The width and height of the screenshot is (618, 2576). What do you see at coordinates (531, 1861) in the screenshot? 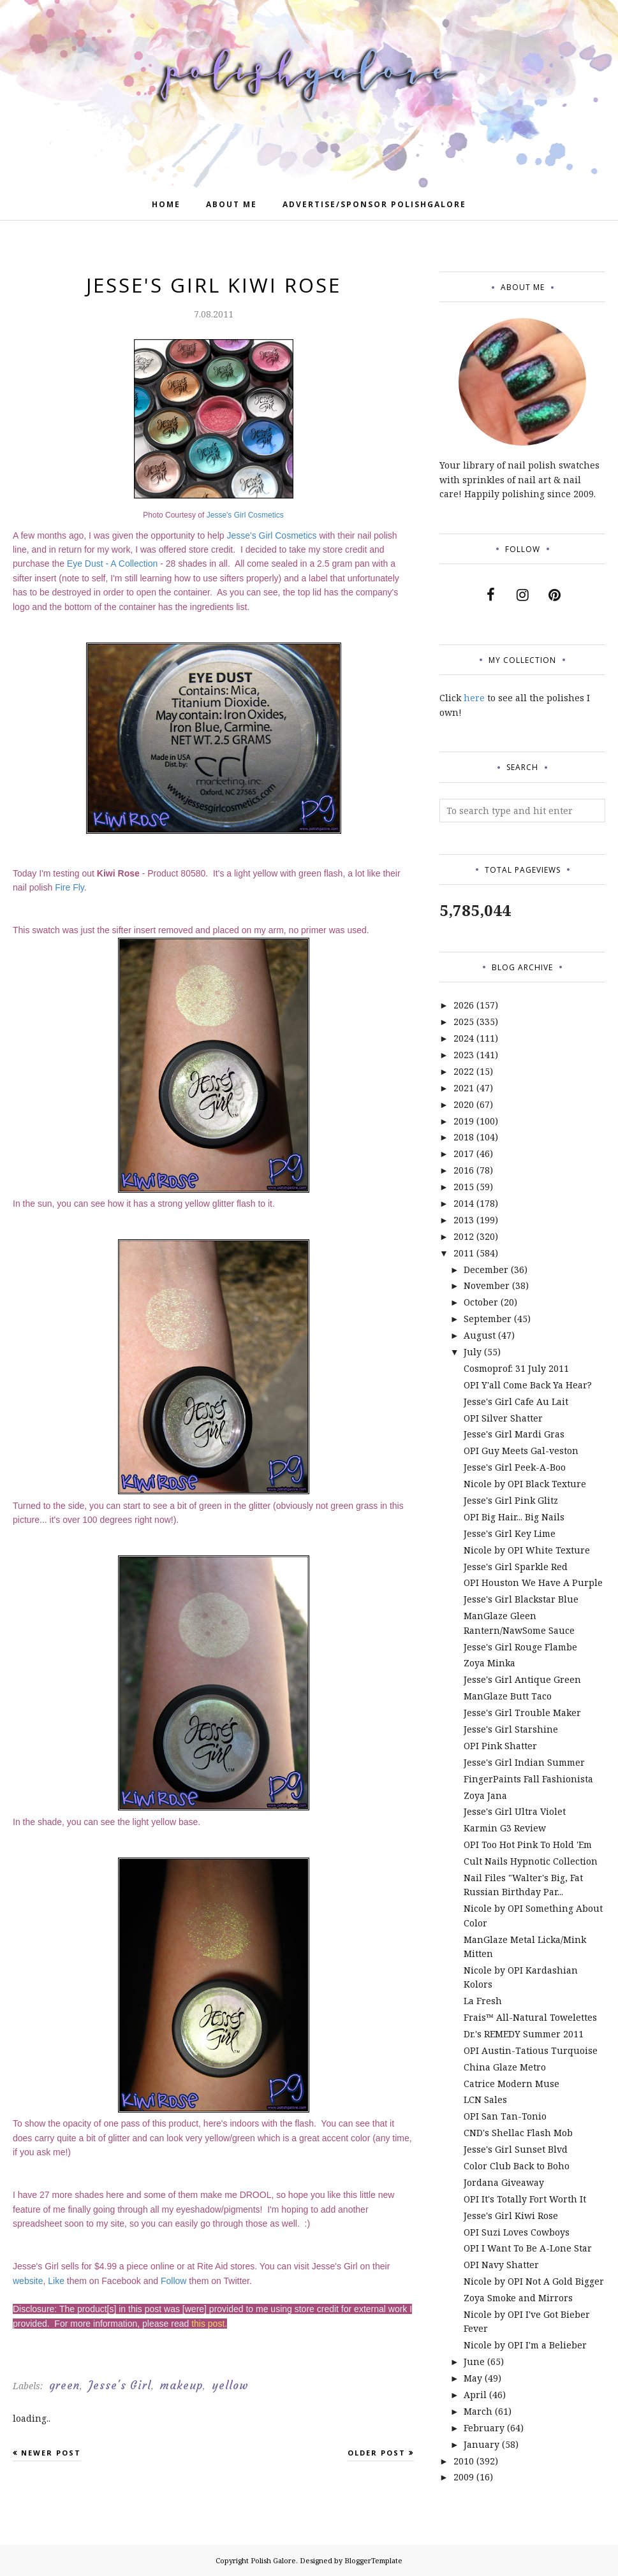
I see `Cult Nails Hypnotic Collection` at bounding box center [531, 1861].